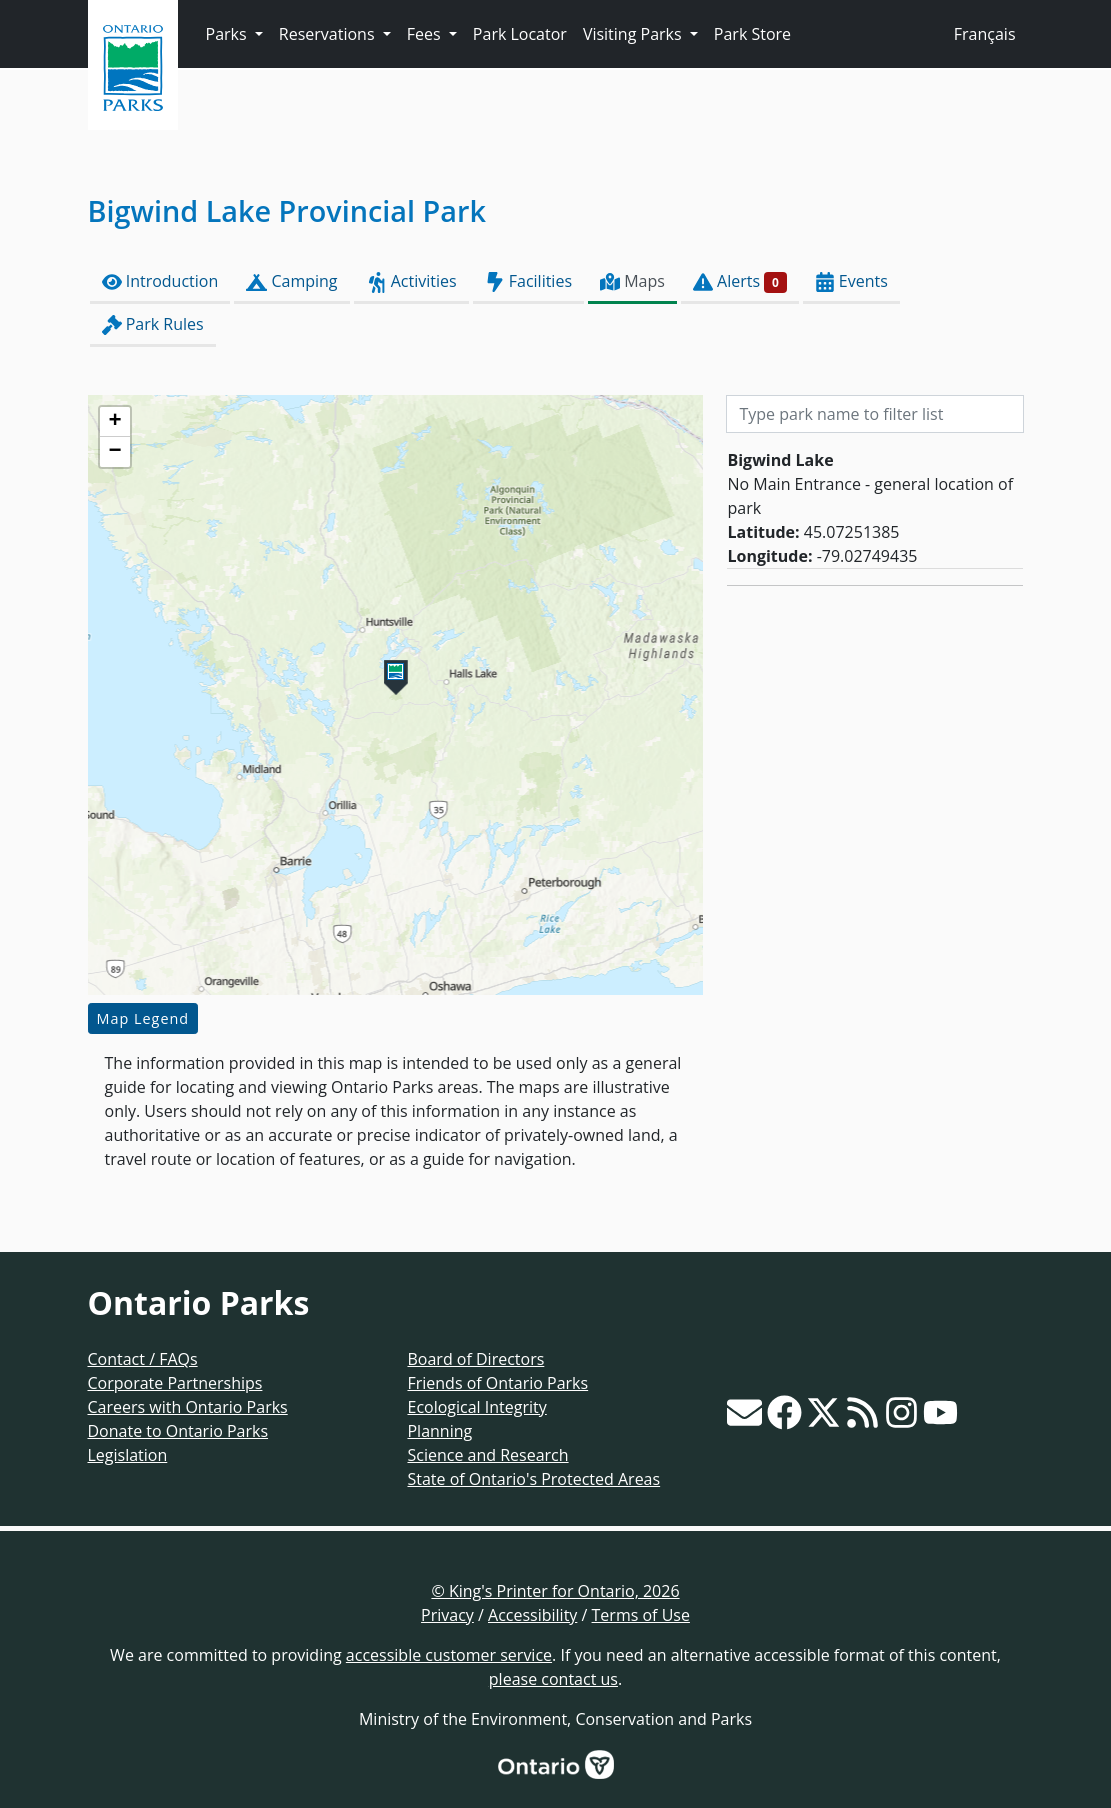 Image resolution: width=1111 pixels, height=1808 pixels. Describe the element at coordinates (411, 281) in the screenshot. I see `Activities` at that location.